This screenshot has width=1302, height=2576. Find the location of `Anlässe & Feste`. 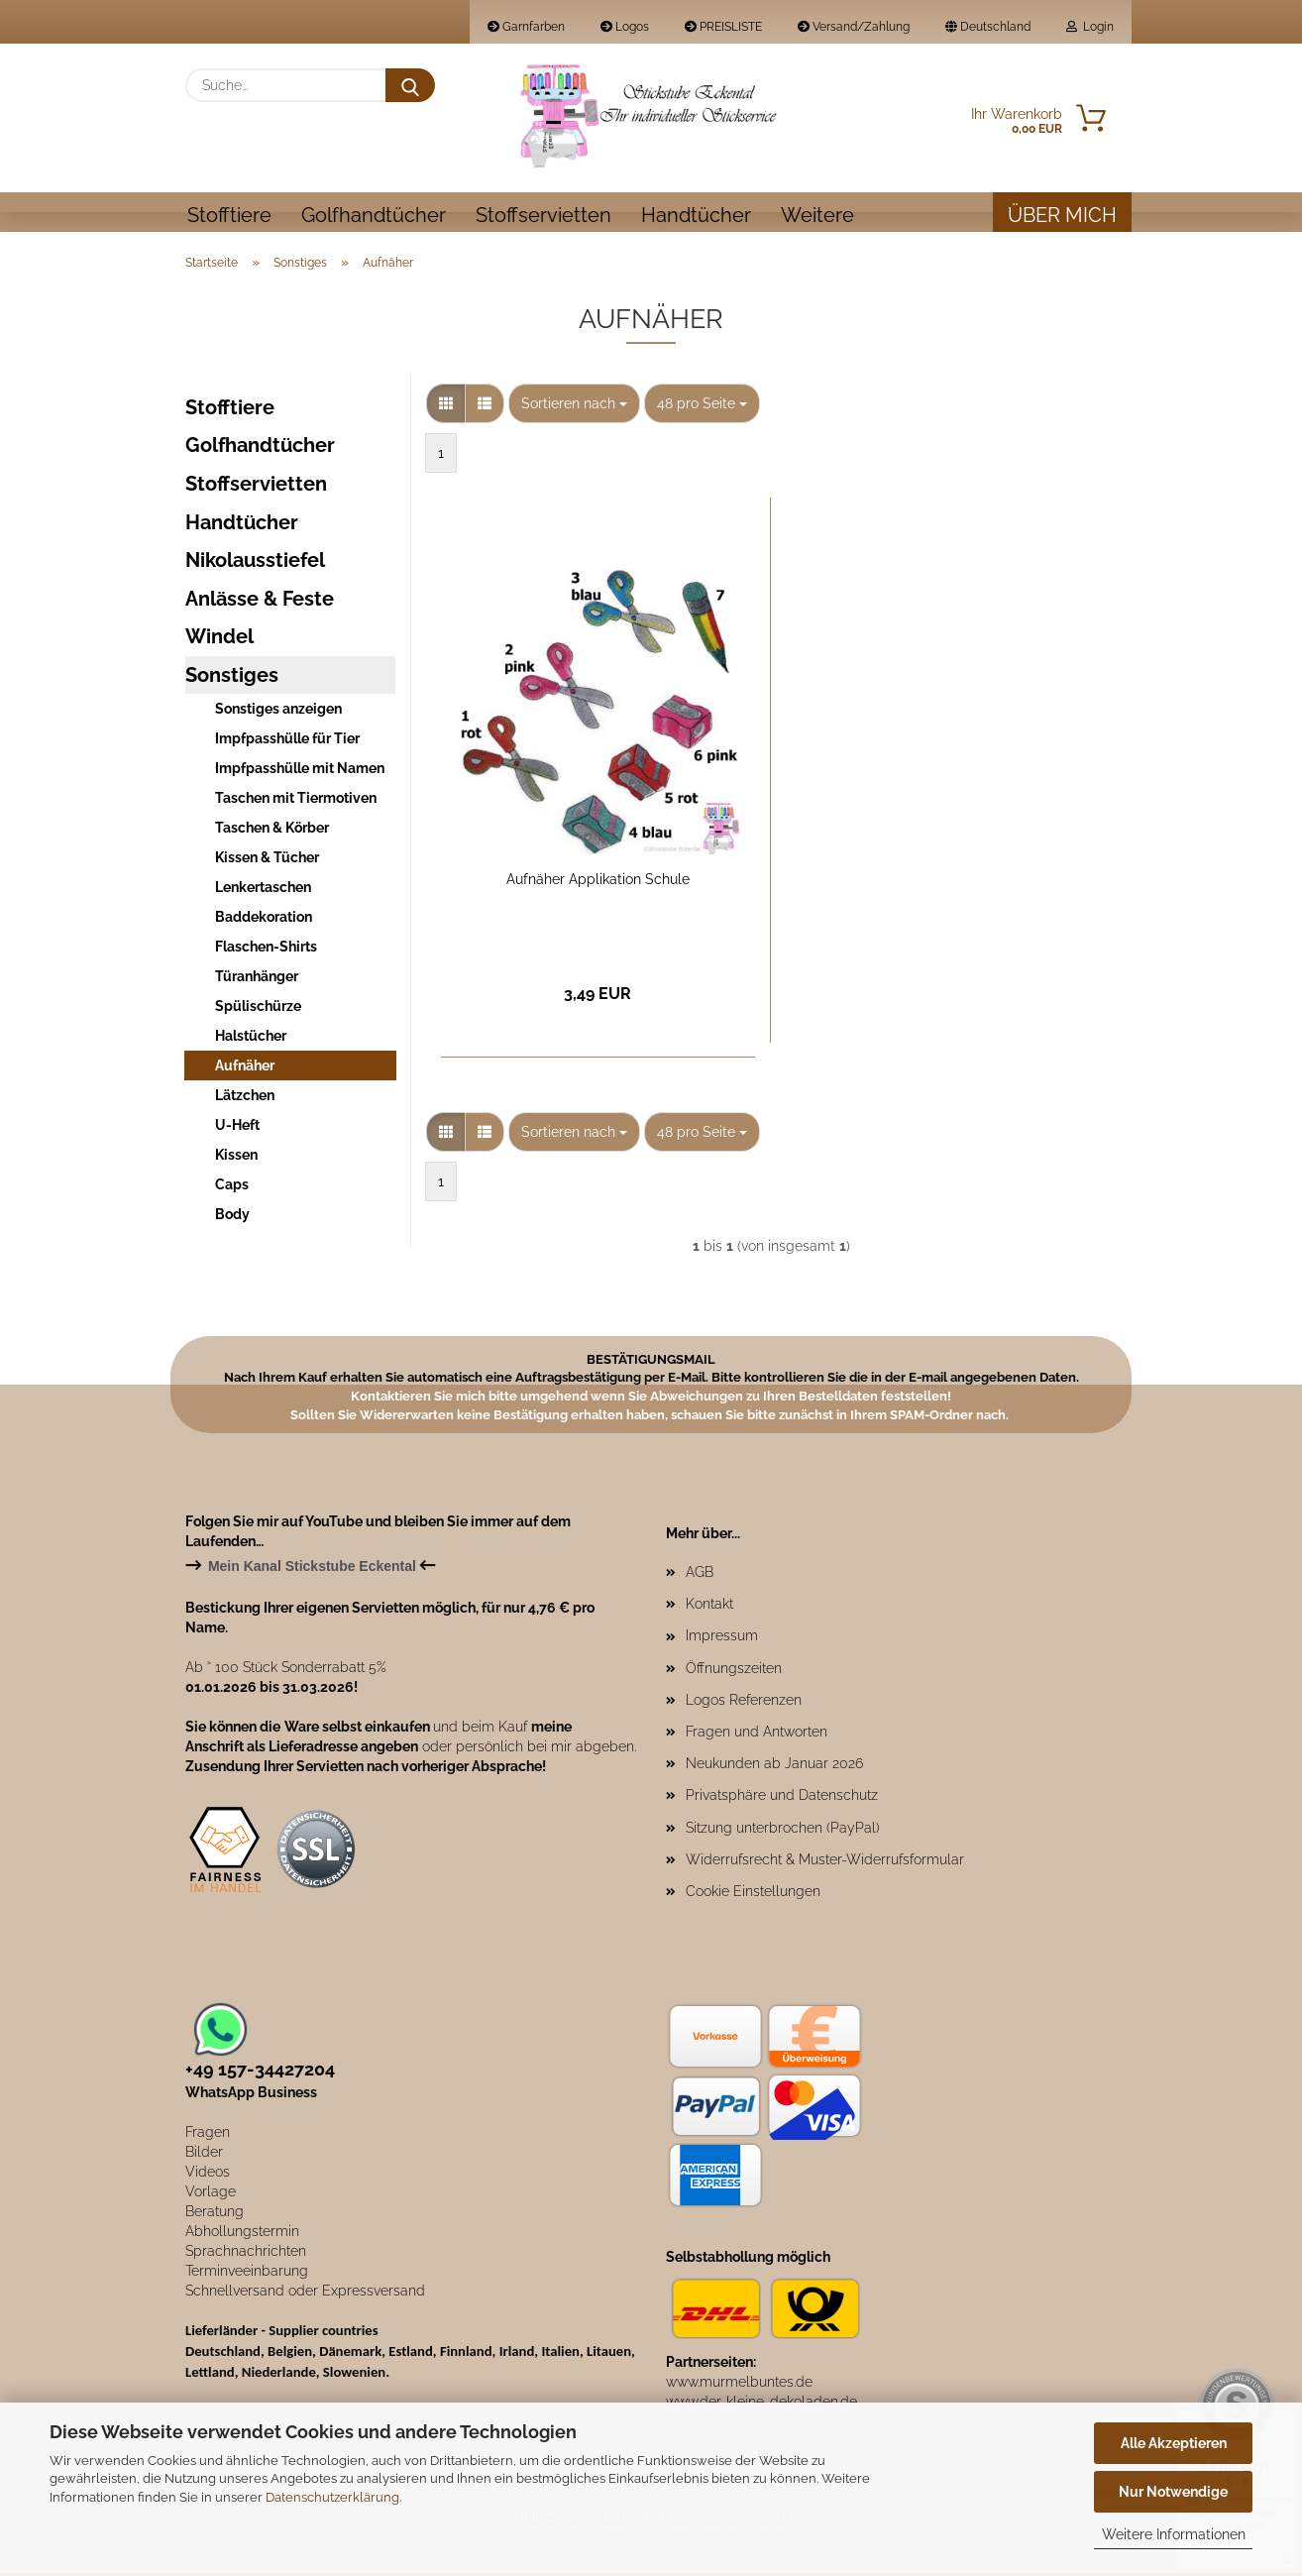

Anlässe & Feste is located at coordinates (259, 602).